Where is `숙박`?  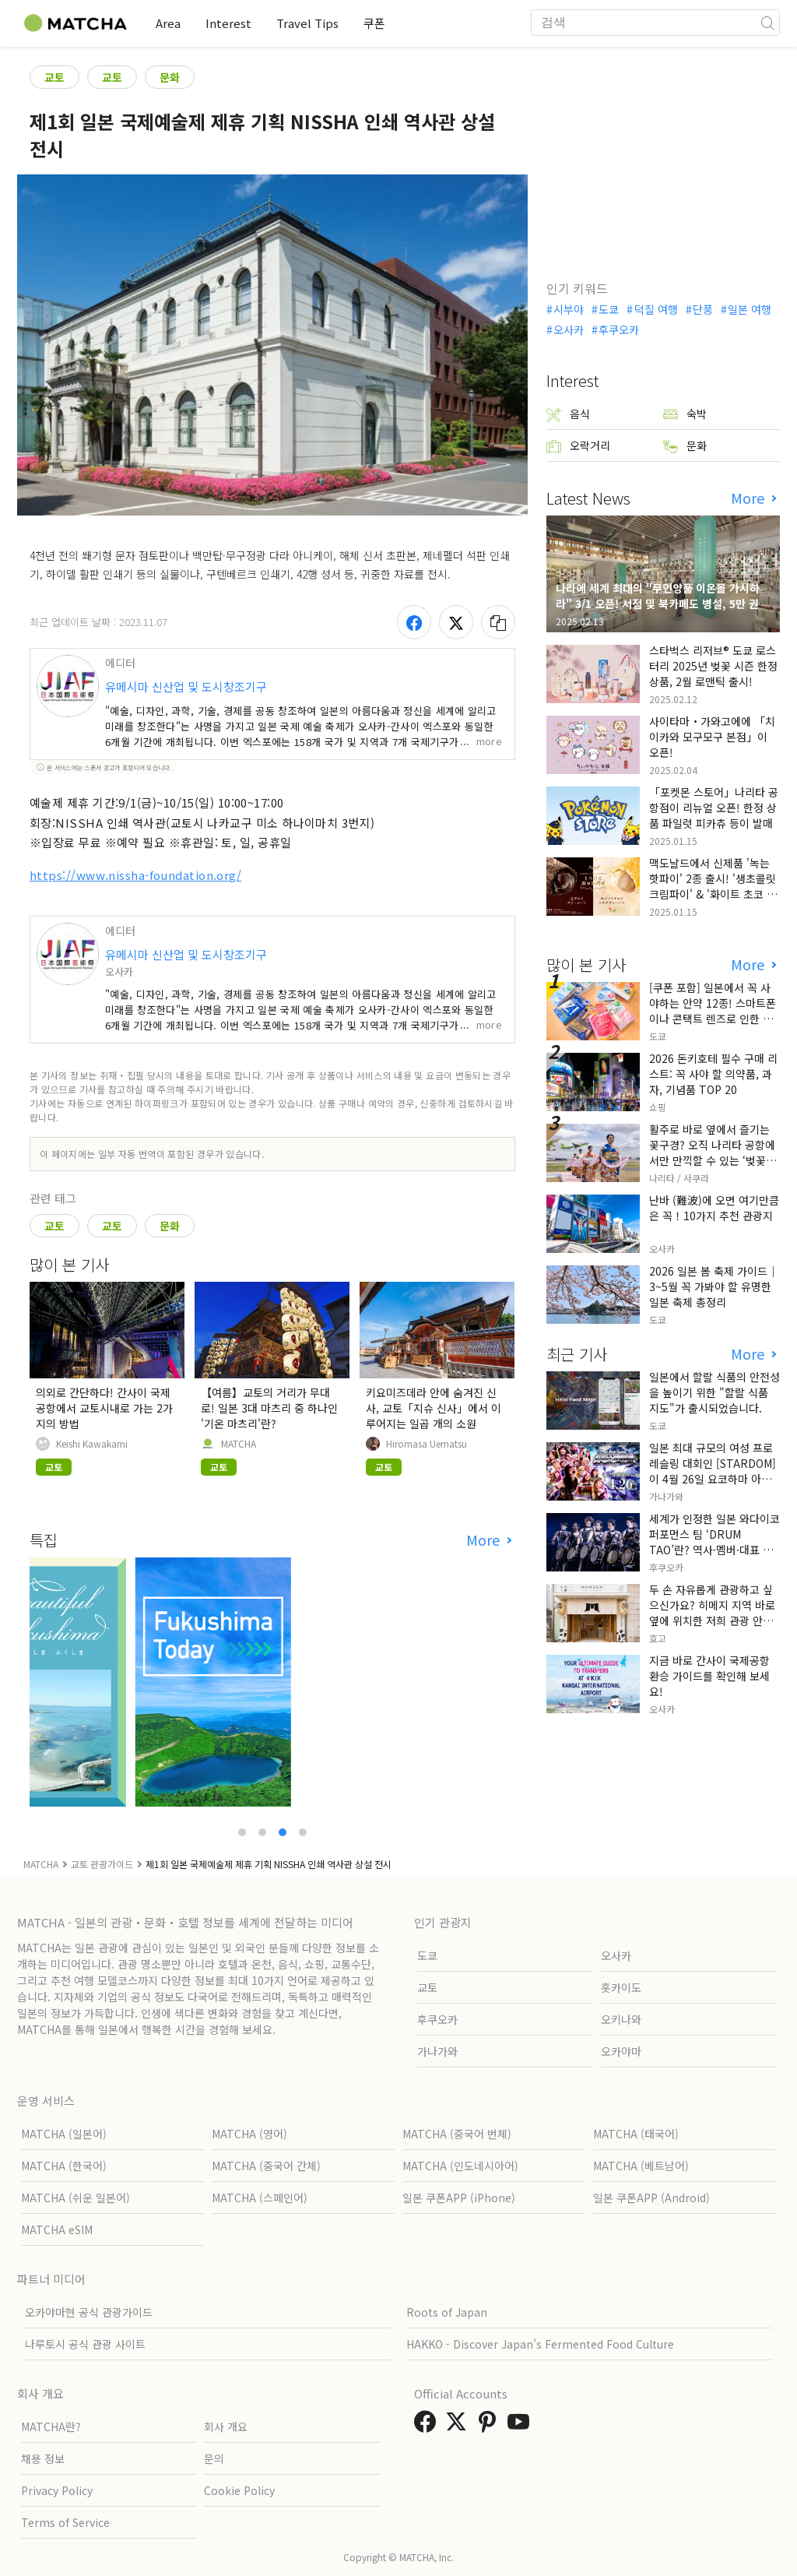 숙박 is located at coordinates (685, 414).